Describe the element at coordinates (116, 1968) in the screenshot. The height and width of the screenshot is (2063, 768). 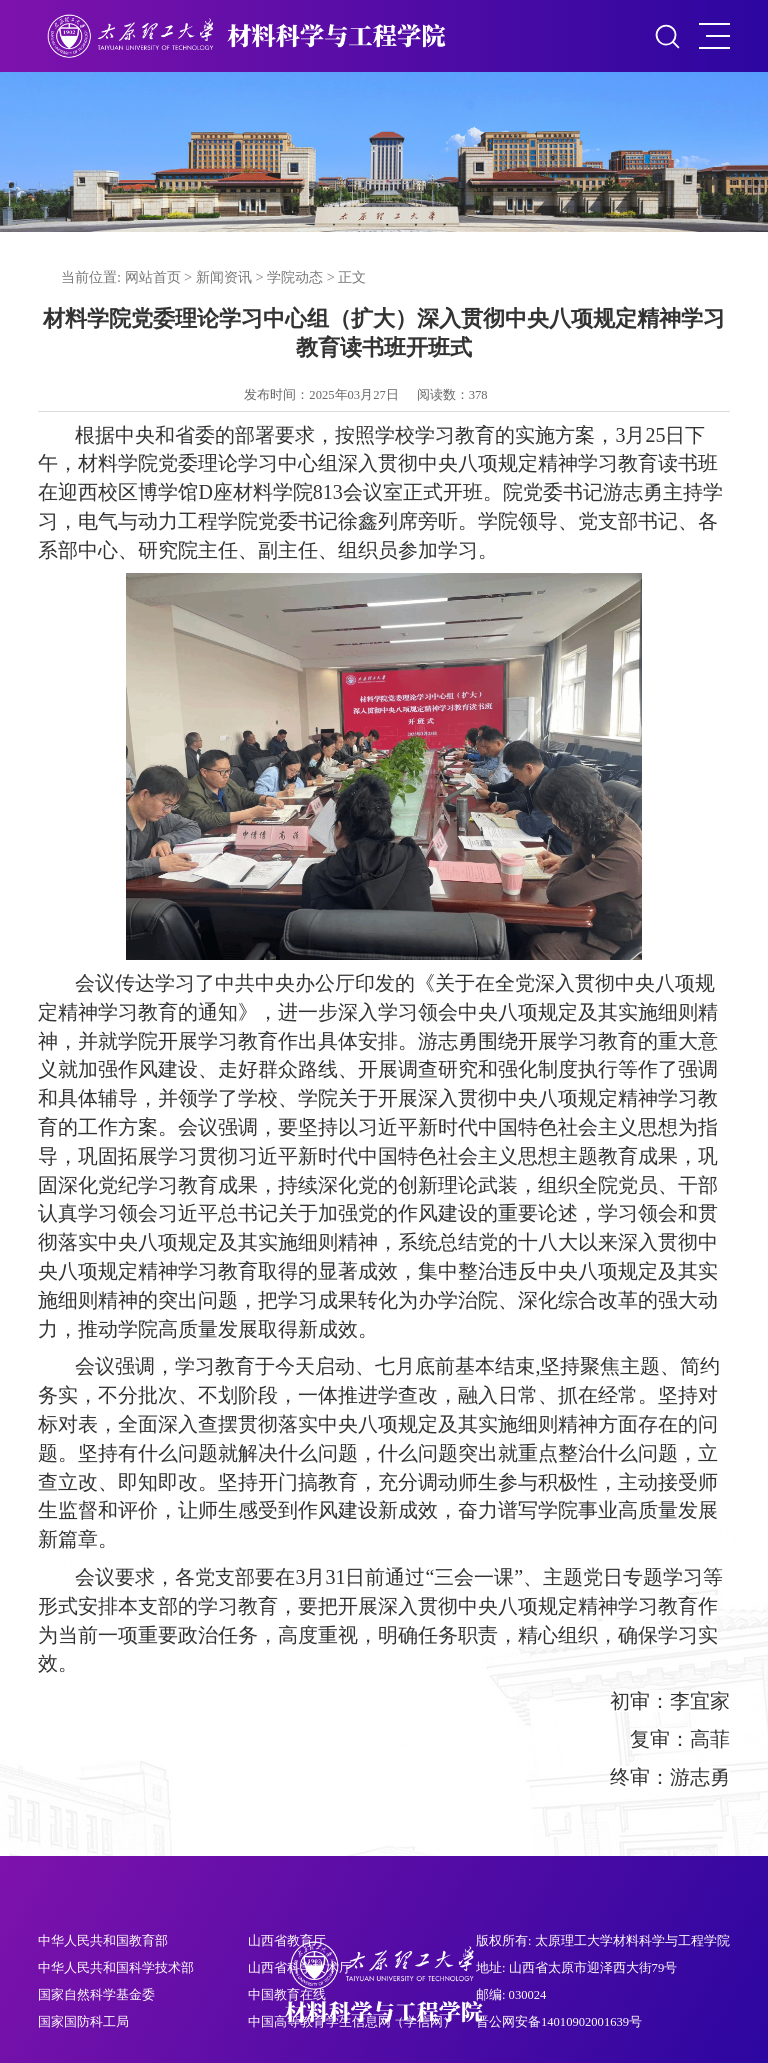
I see `中华人民共和国科学技术部` at that location.